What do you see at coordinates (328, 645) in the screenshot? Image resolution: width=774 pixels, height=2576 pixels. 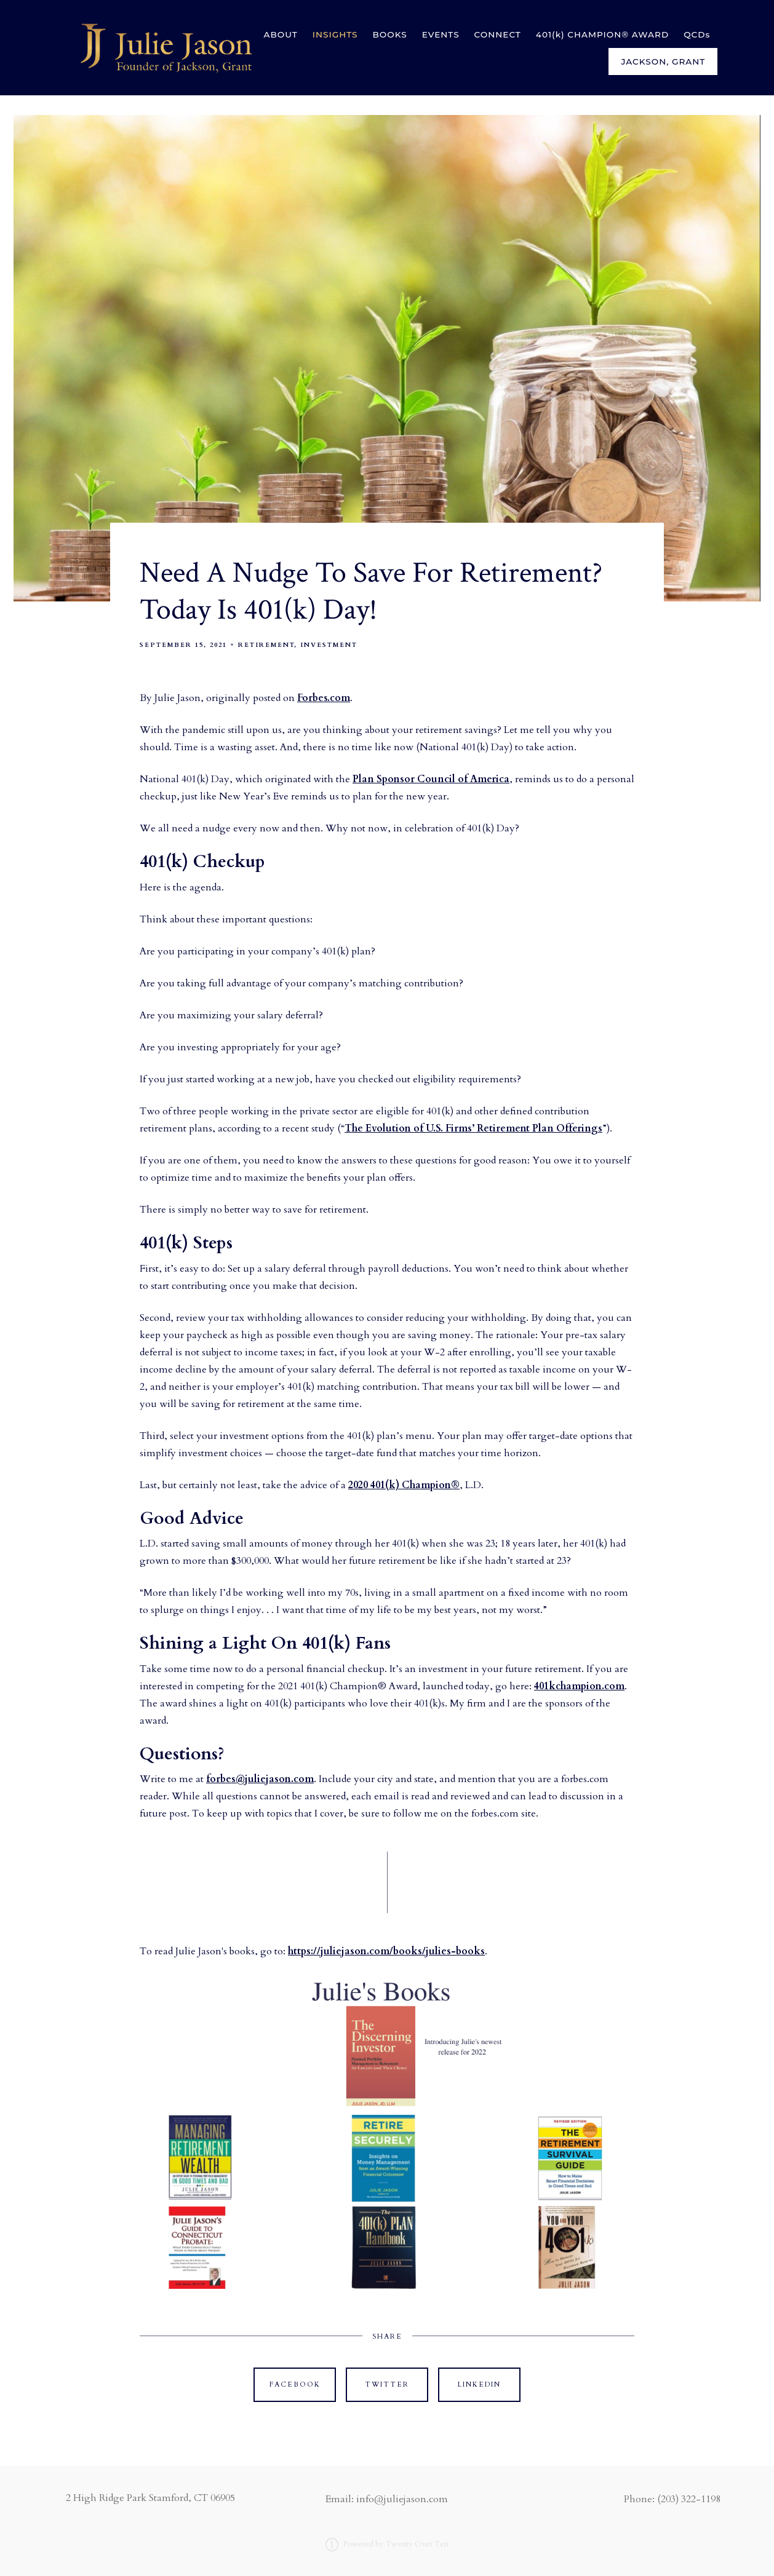 I see `Investment` at bounding box center [328, 645].